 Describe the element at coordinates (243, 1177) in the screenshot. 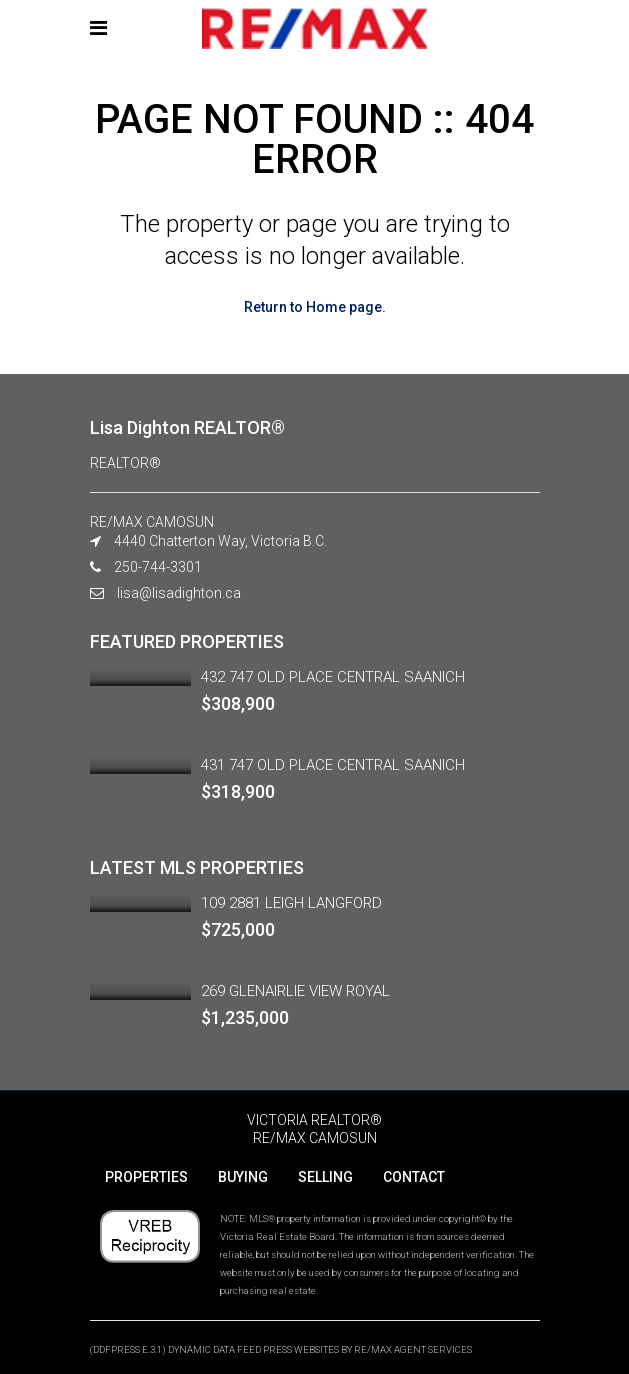

I see `BUYING` at that location.